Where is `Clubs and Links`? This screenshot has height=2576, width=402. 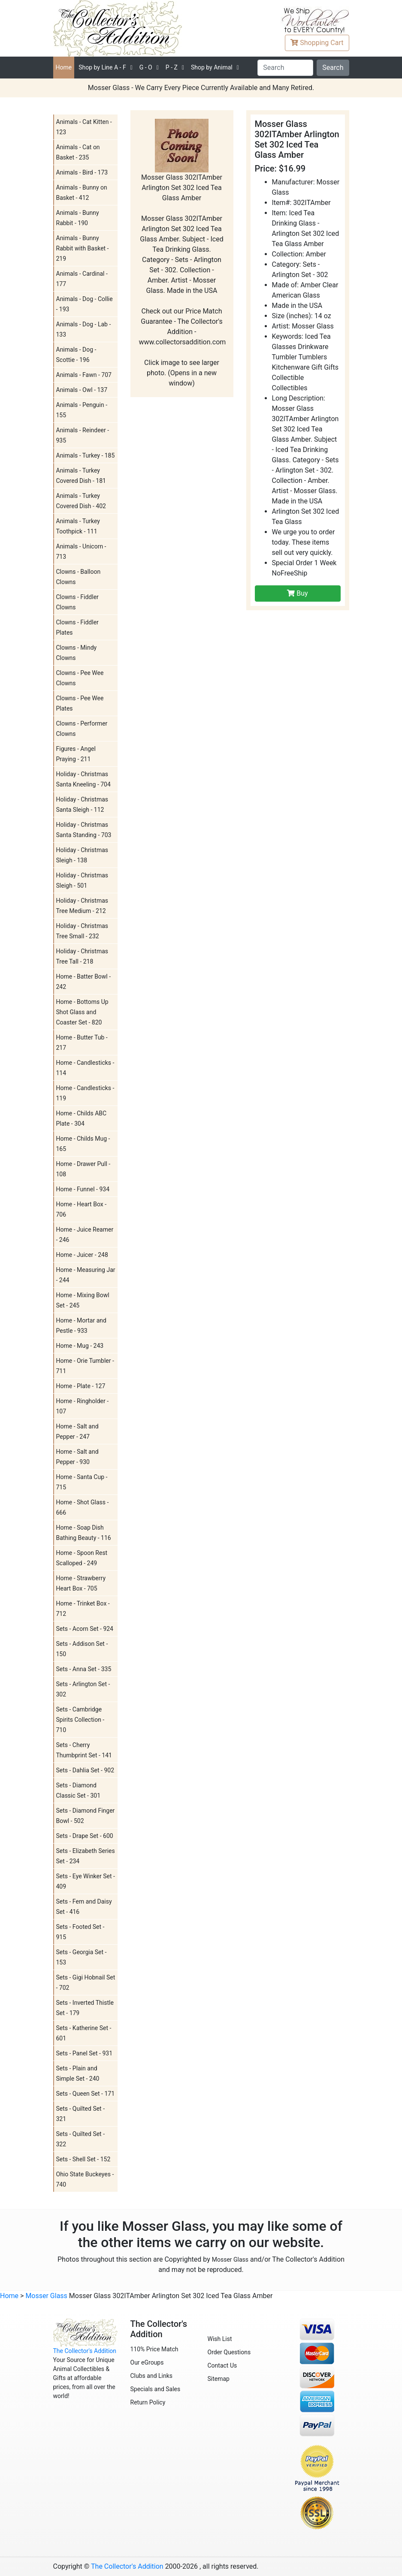 Clubs and Links is located at coordinates (151, 2375).